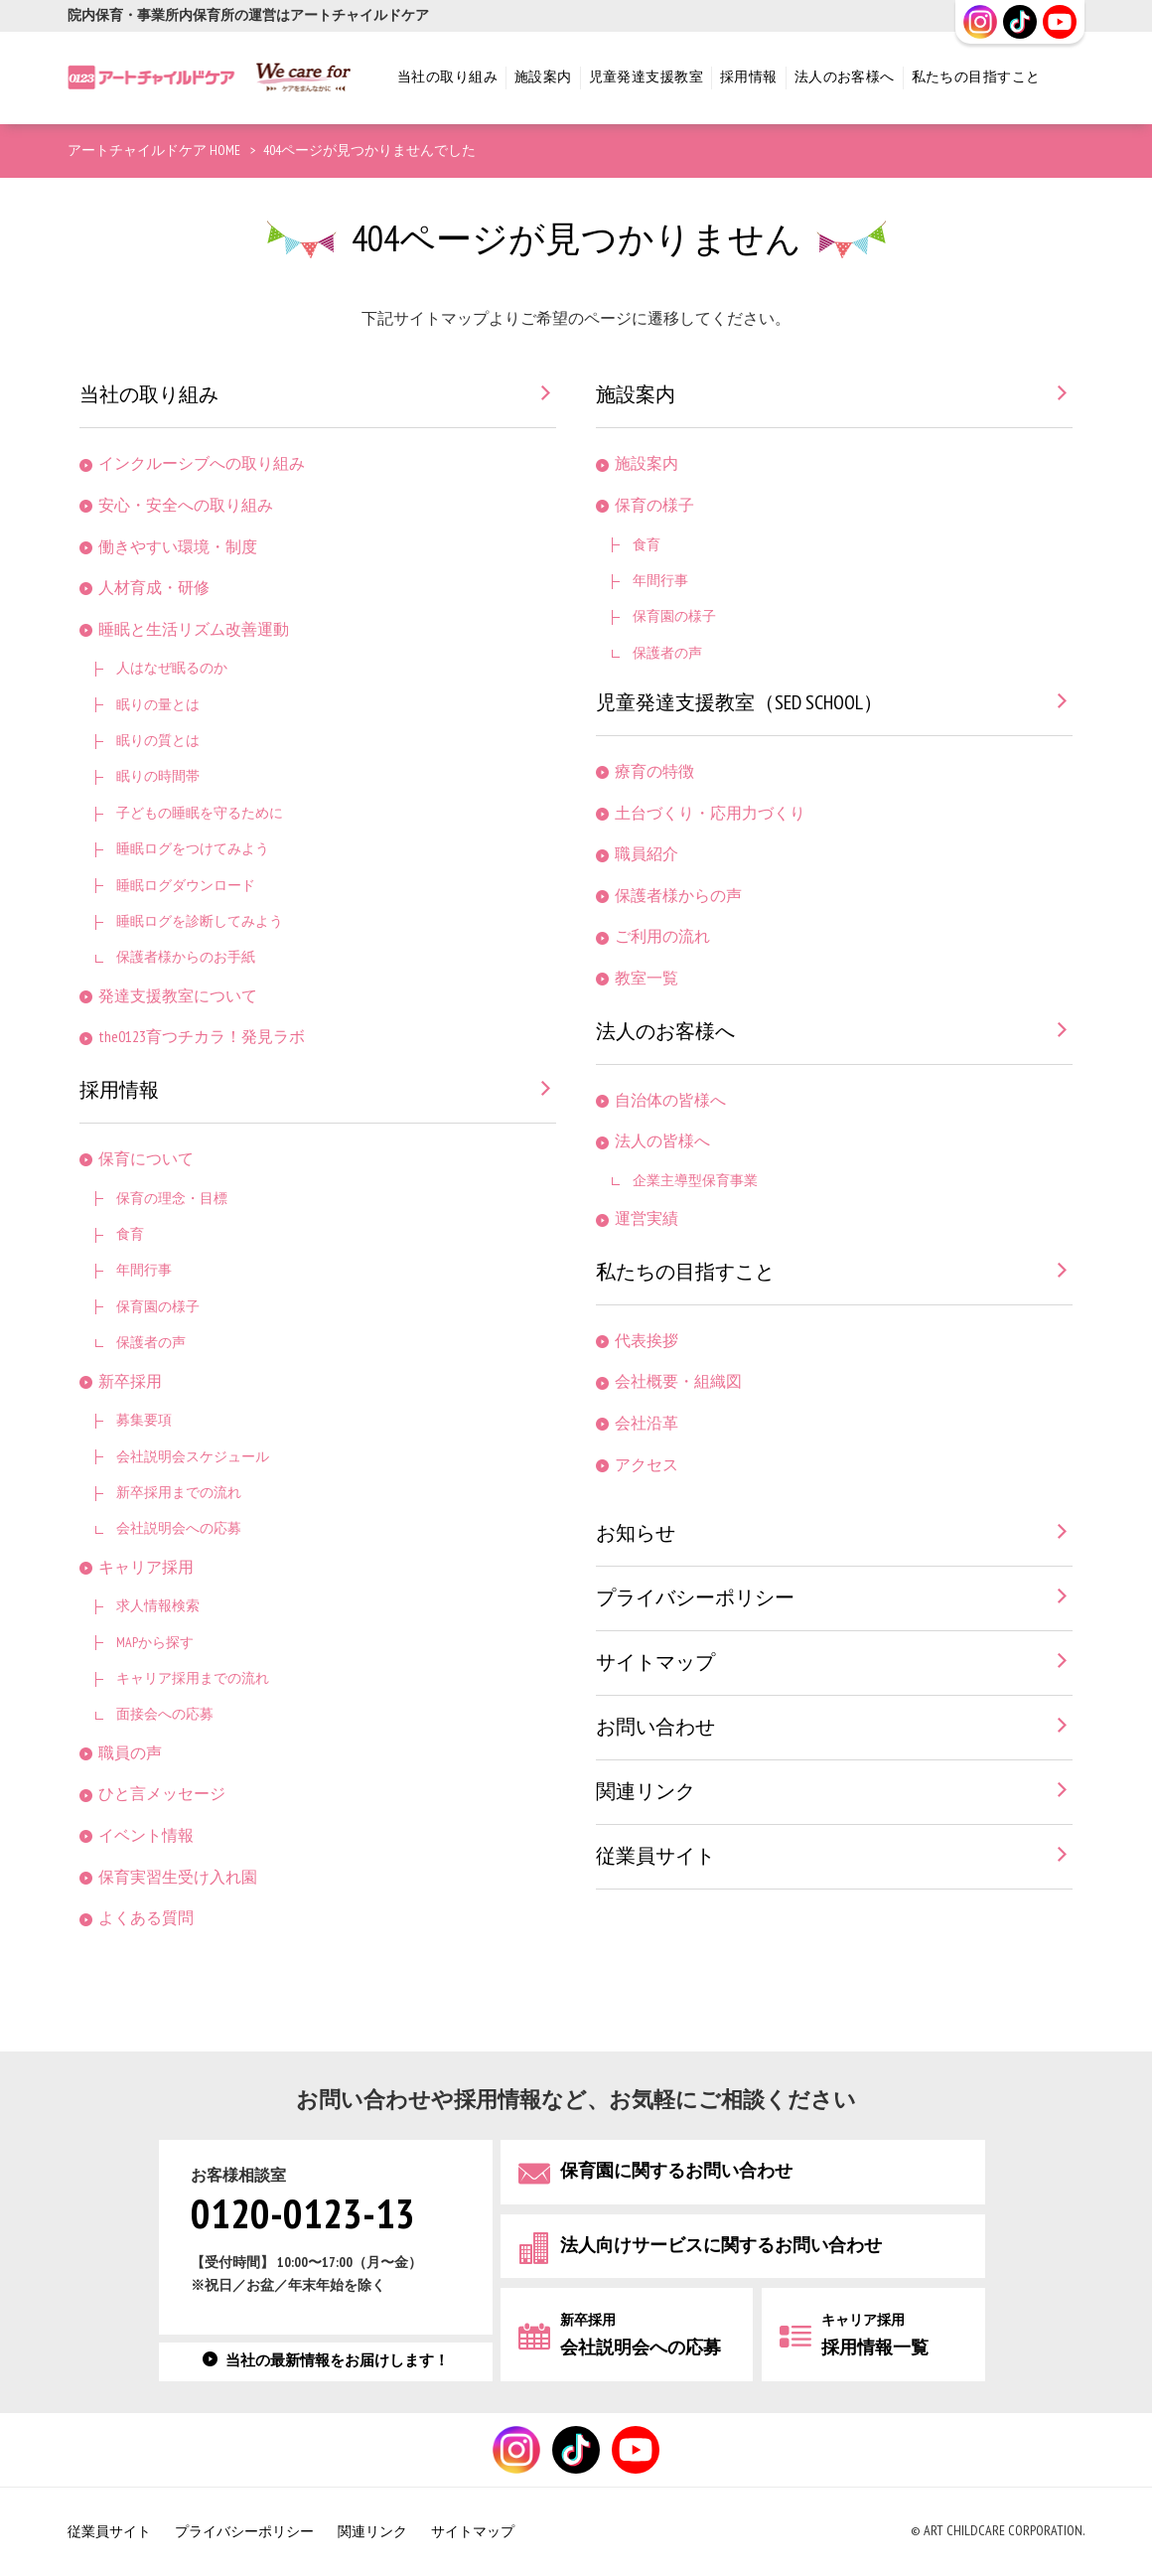 The height and width of the screenshot is (2576, 1152). What do you see at coordinates (158, 1306) in the screenshot?
I see `保育園の様子` at bounding box center [158, 1306].